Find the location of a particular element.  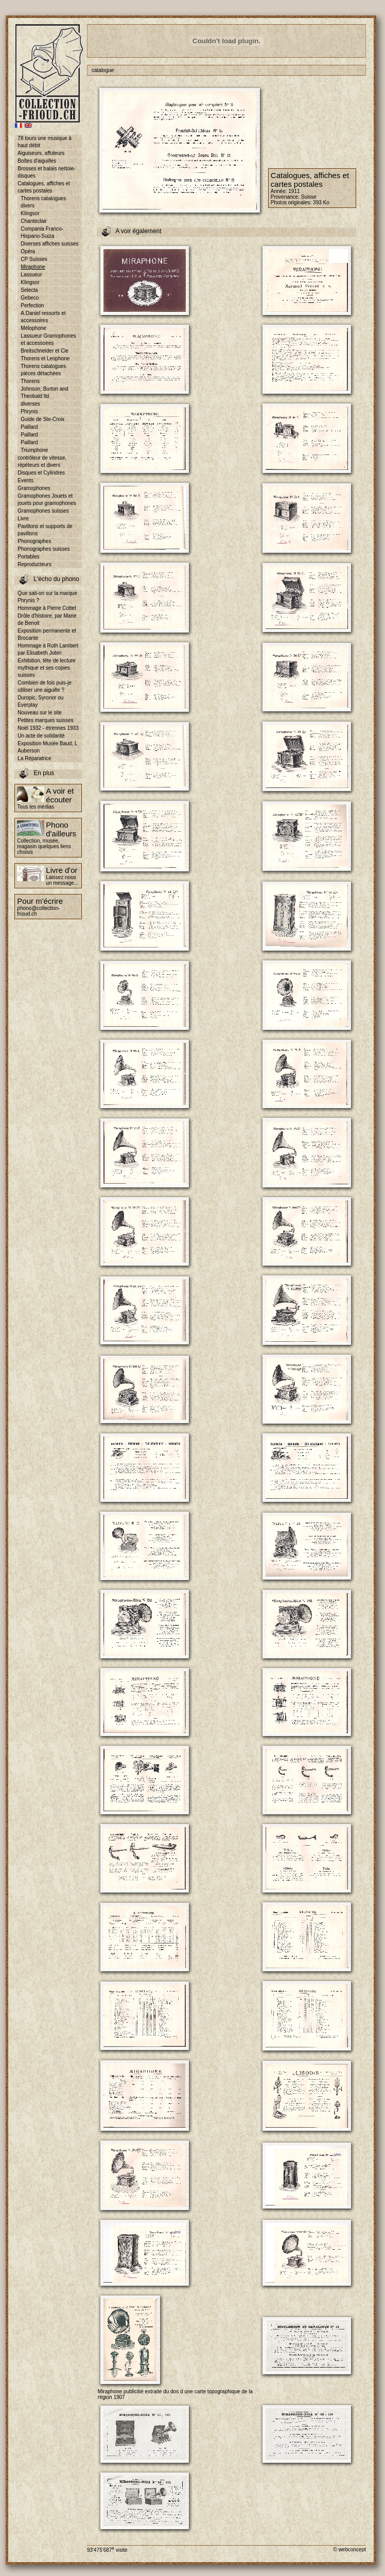

Exposition Musée Baud, L Auberson is located at coordinates (47, 747).